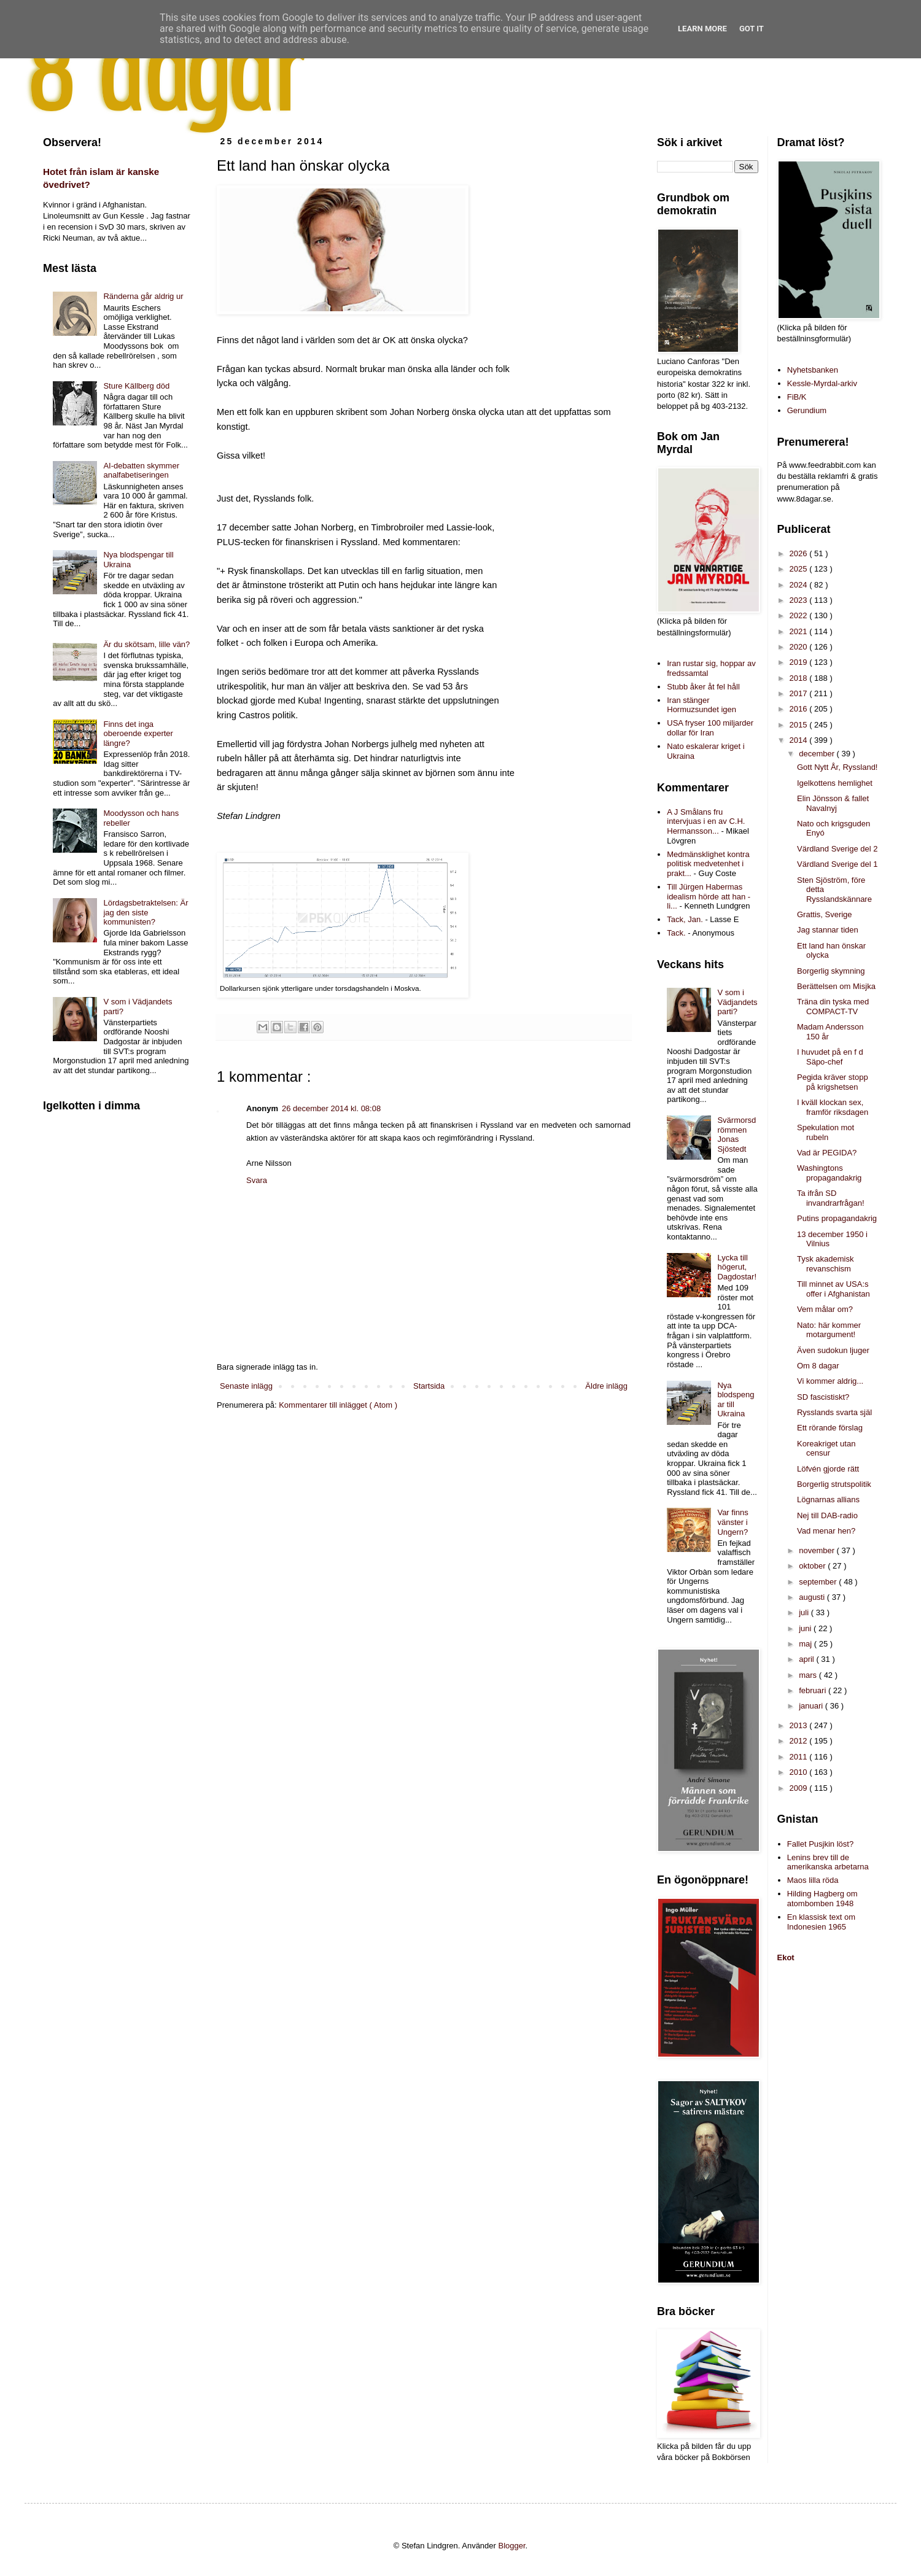 The image size is (921, 2576). Describe the element at coordinates (831, 971) in the screenshot. I see `Borgerlig skymning` at that location.